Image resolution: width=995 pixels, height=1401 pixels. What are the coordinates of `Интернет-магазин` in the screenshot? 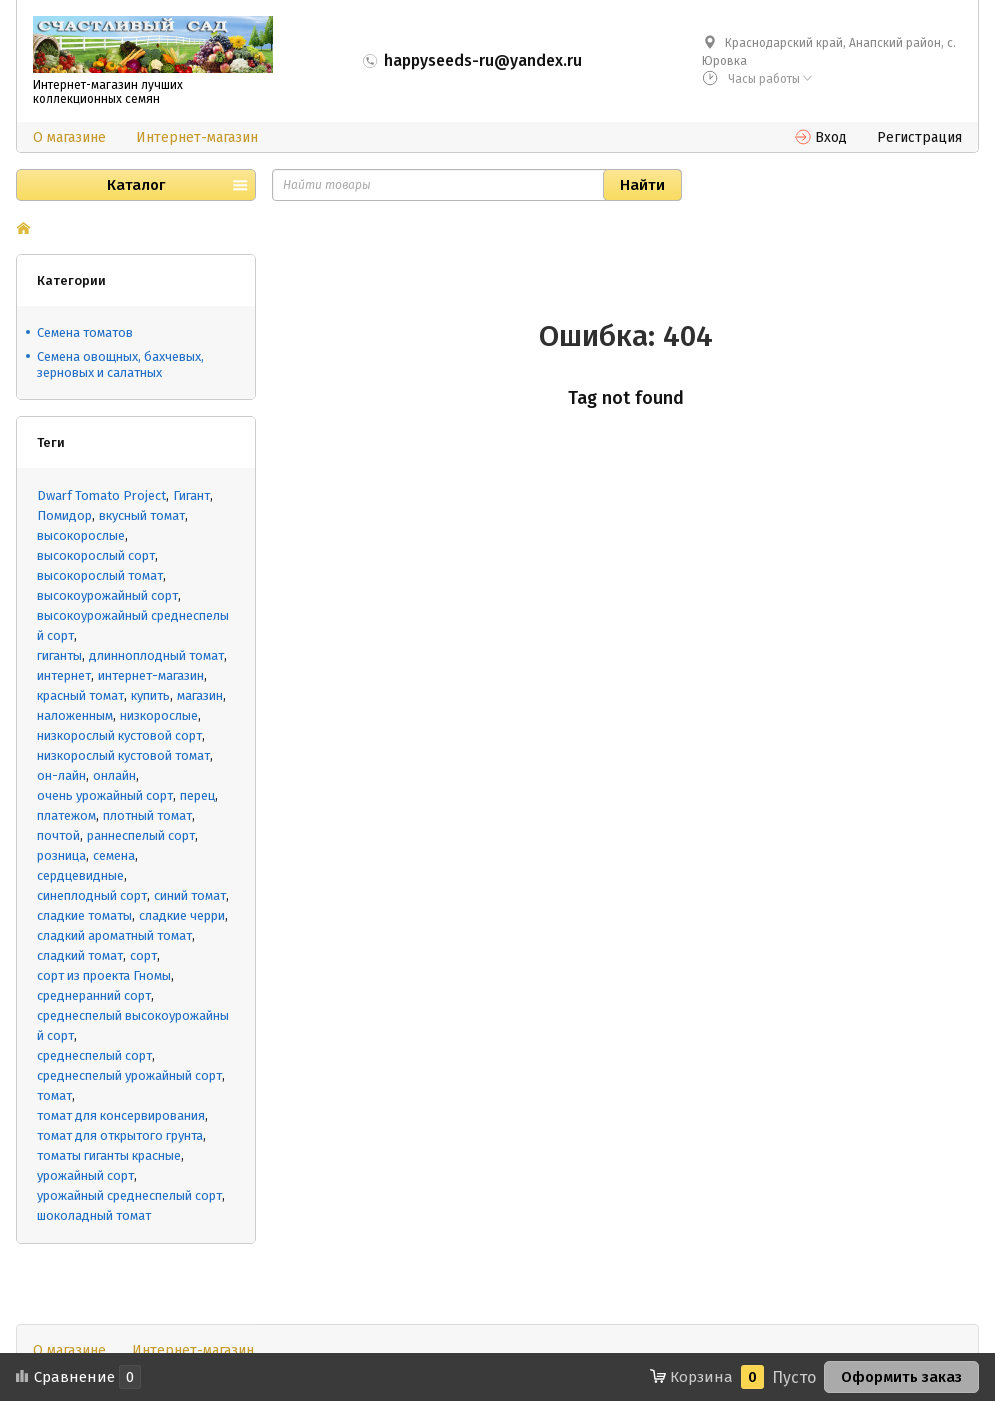 It's located at (197, 137).